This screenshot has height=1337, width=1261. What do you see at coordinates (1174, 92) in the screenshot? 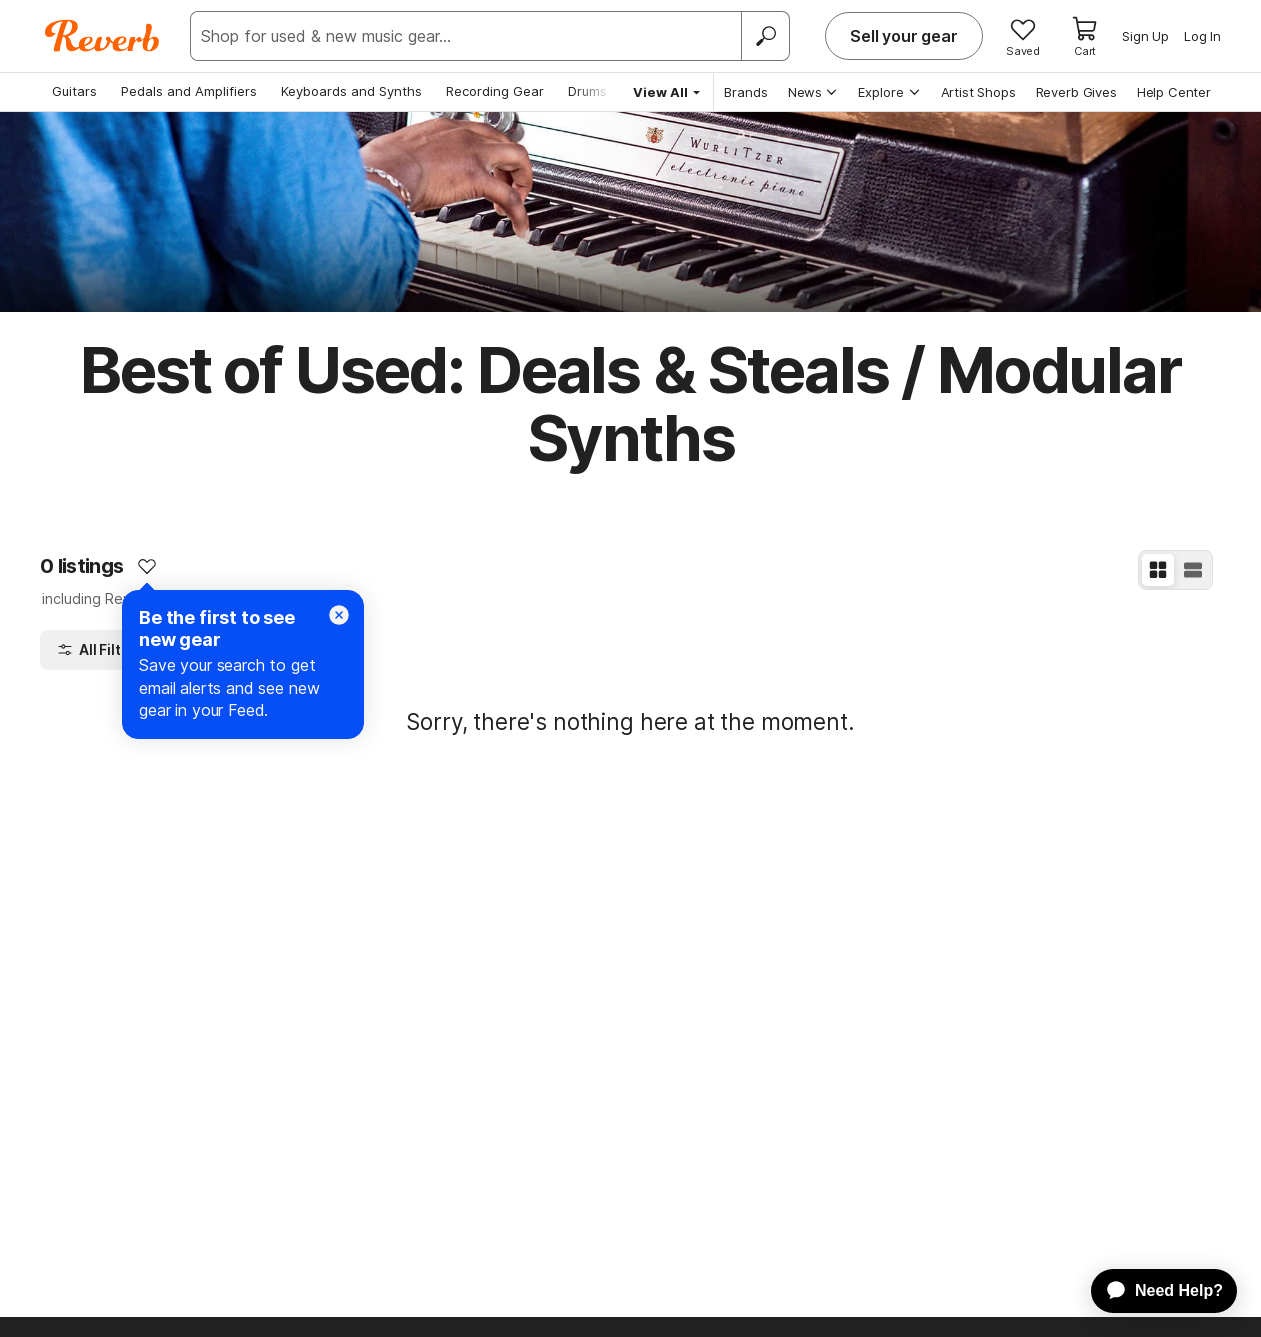
I see `Help Center` at bounding box center [1174, 92].